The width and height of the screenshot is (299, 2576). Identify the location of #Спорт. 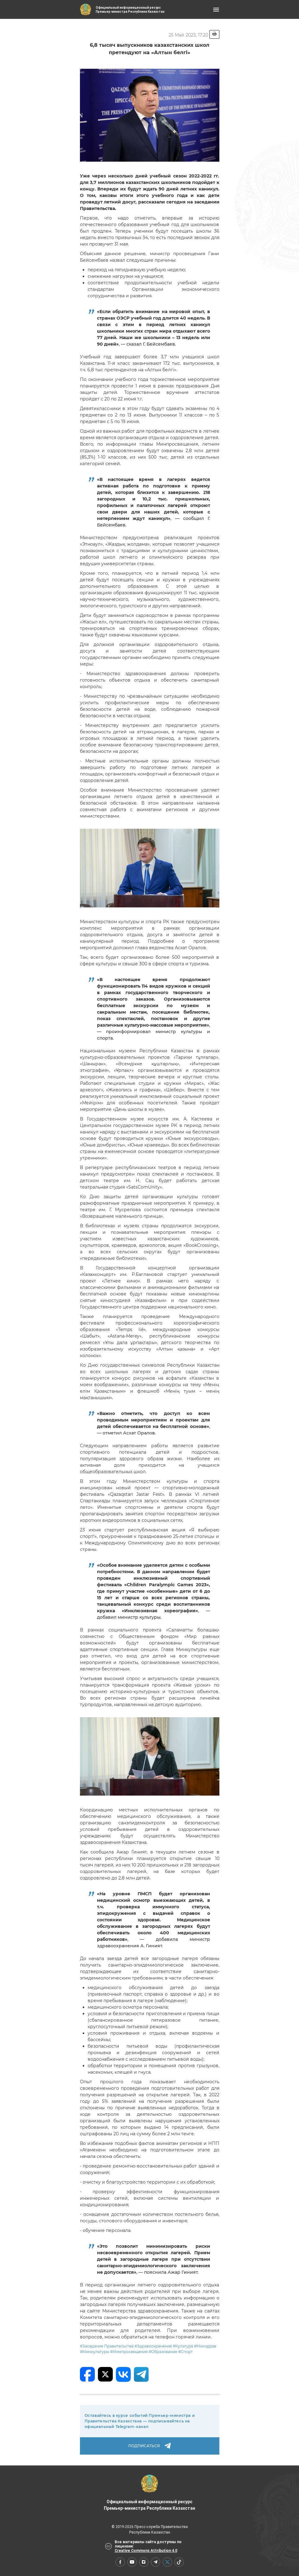
(185, 2351).